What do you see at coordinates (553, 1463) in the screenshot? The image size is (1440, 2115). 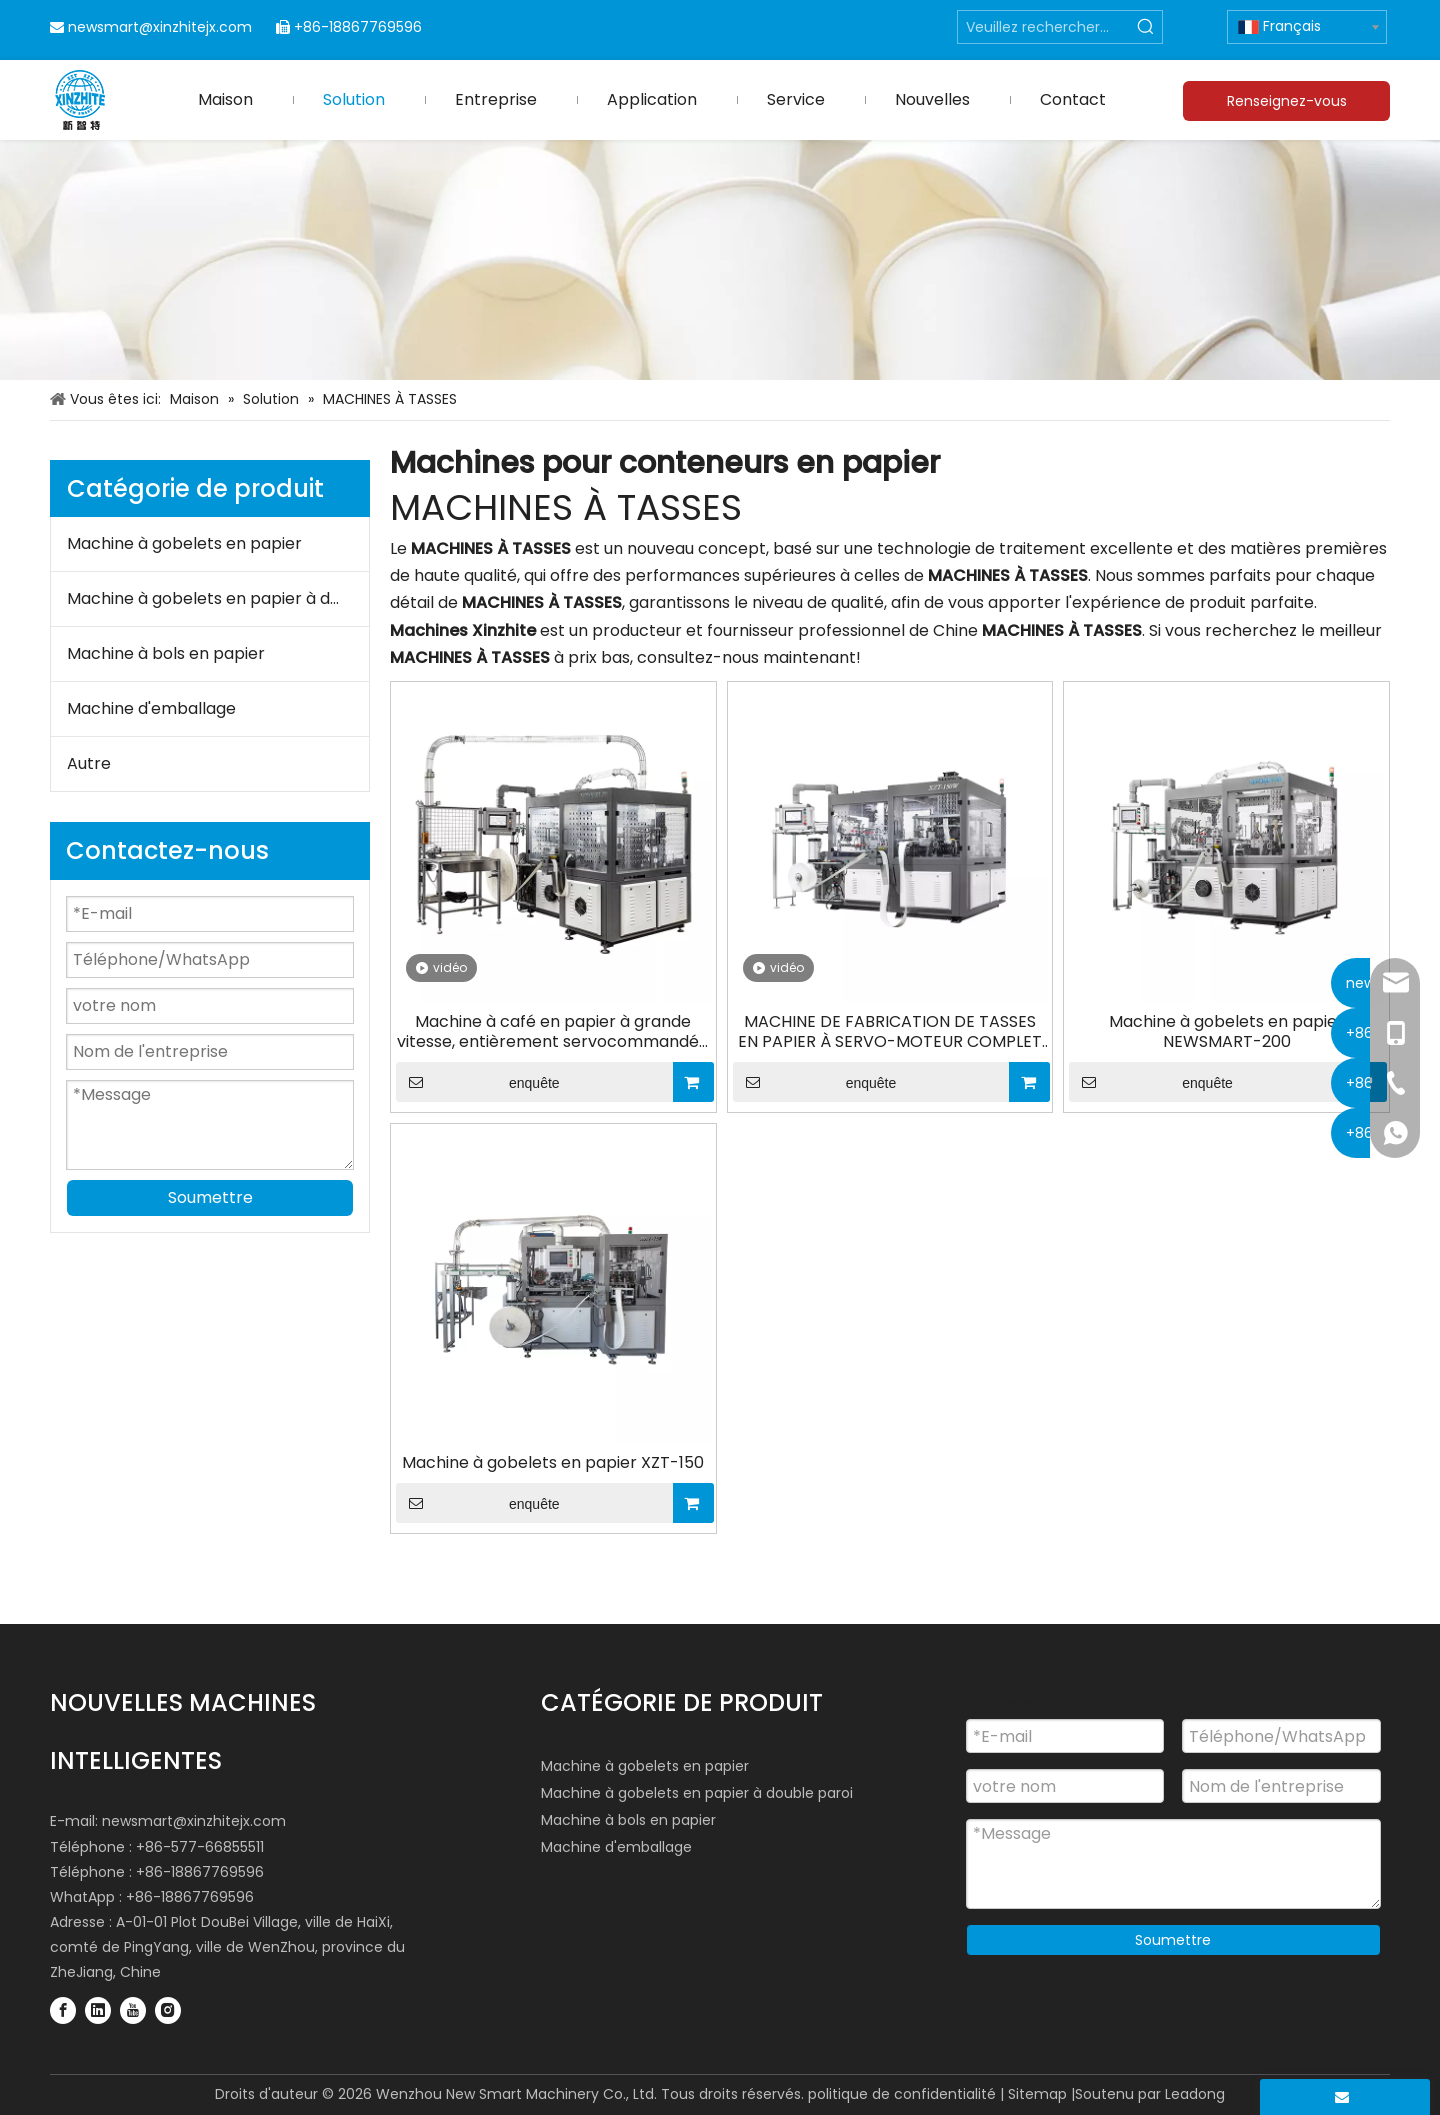 I see `Machine à gobelets en papier XZT-150` at bounding box center [553, 1463].